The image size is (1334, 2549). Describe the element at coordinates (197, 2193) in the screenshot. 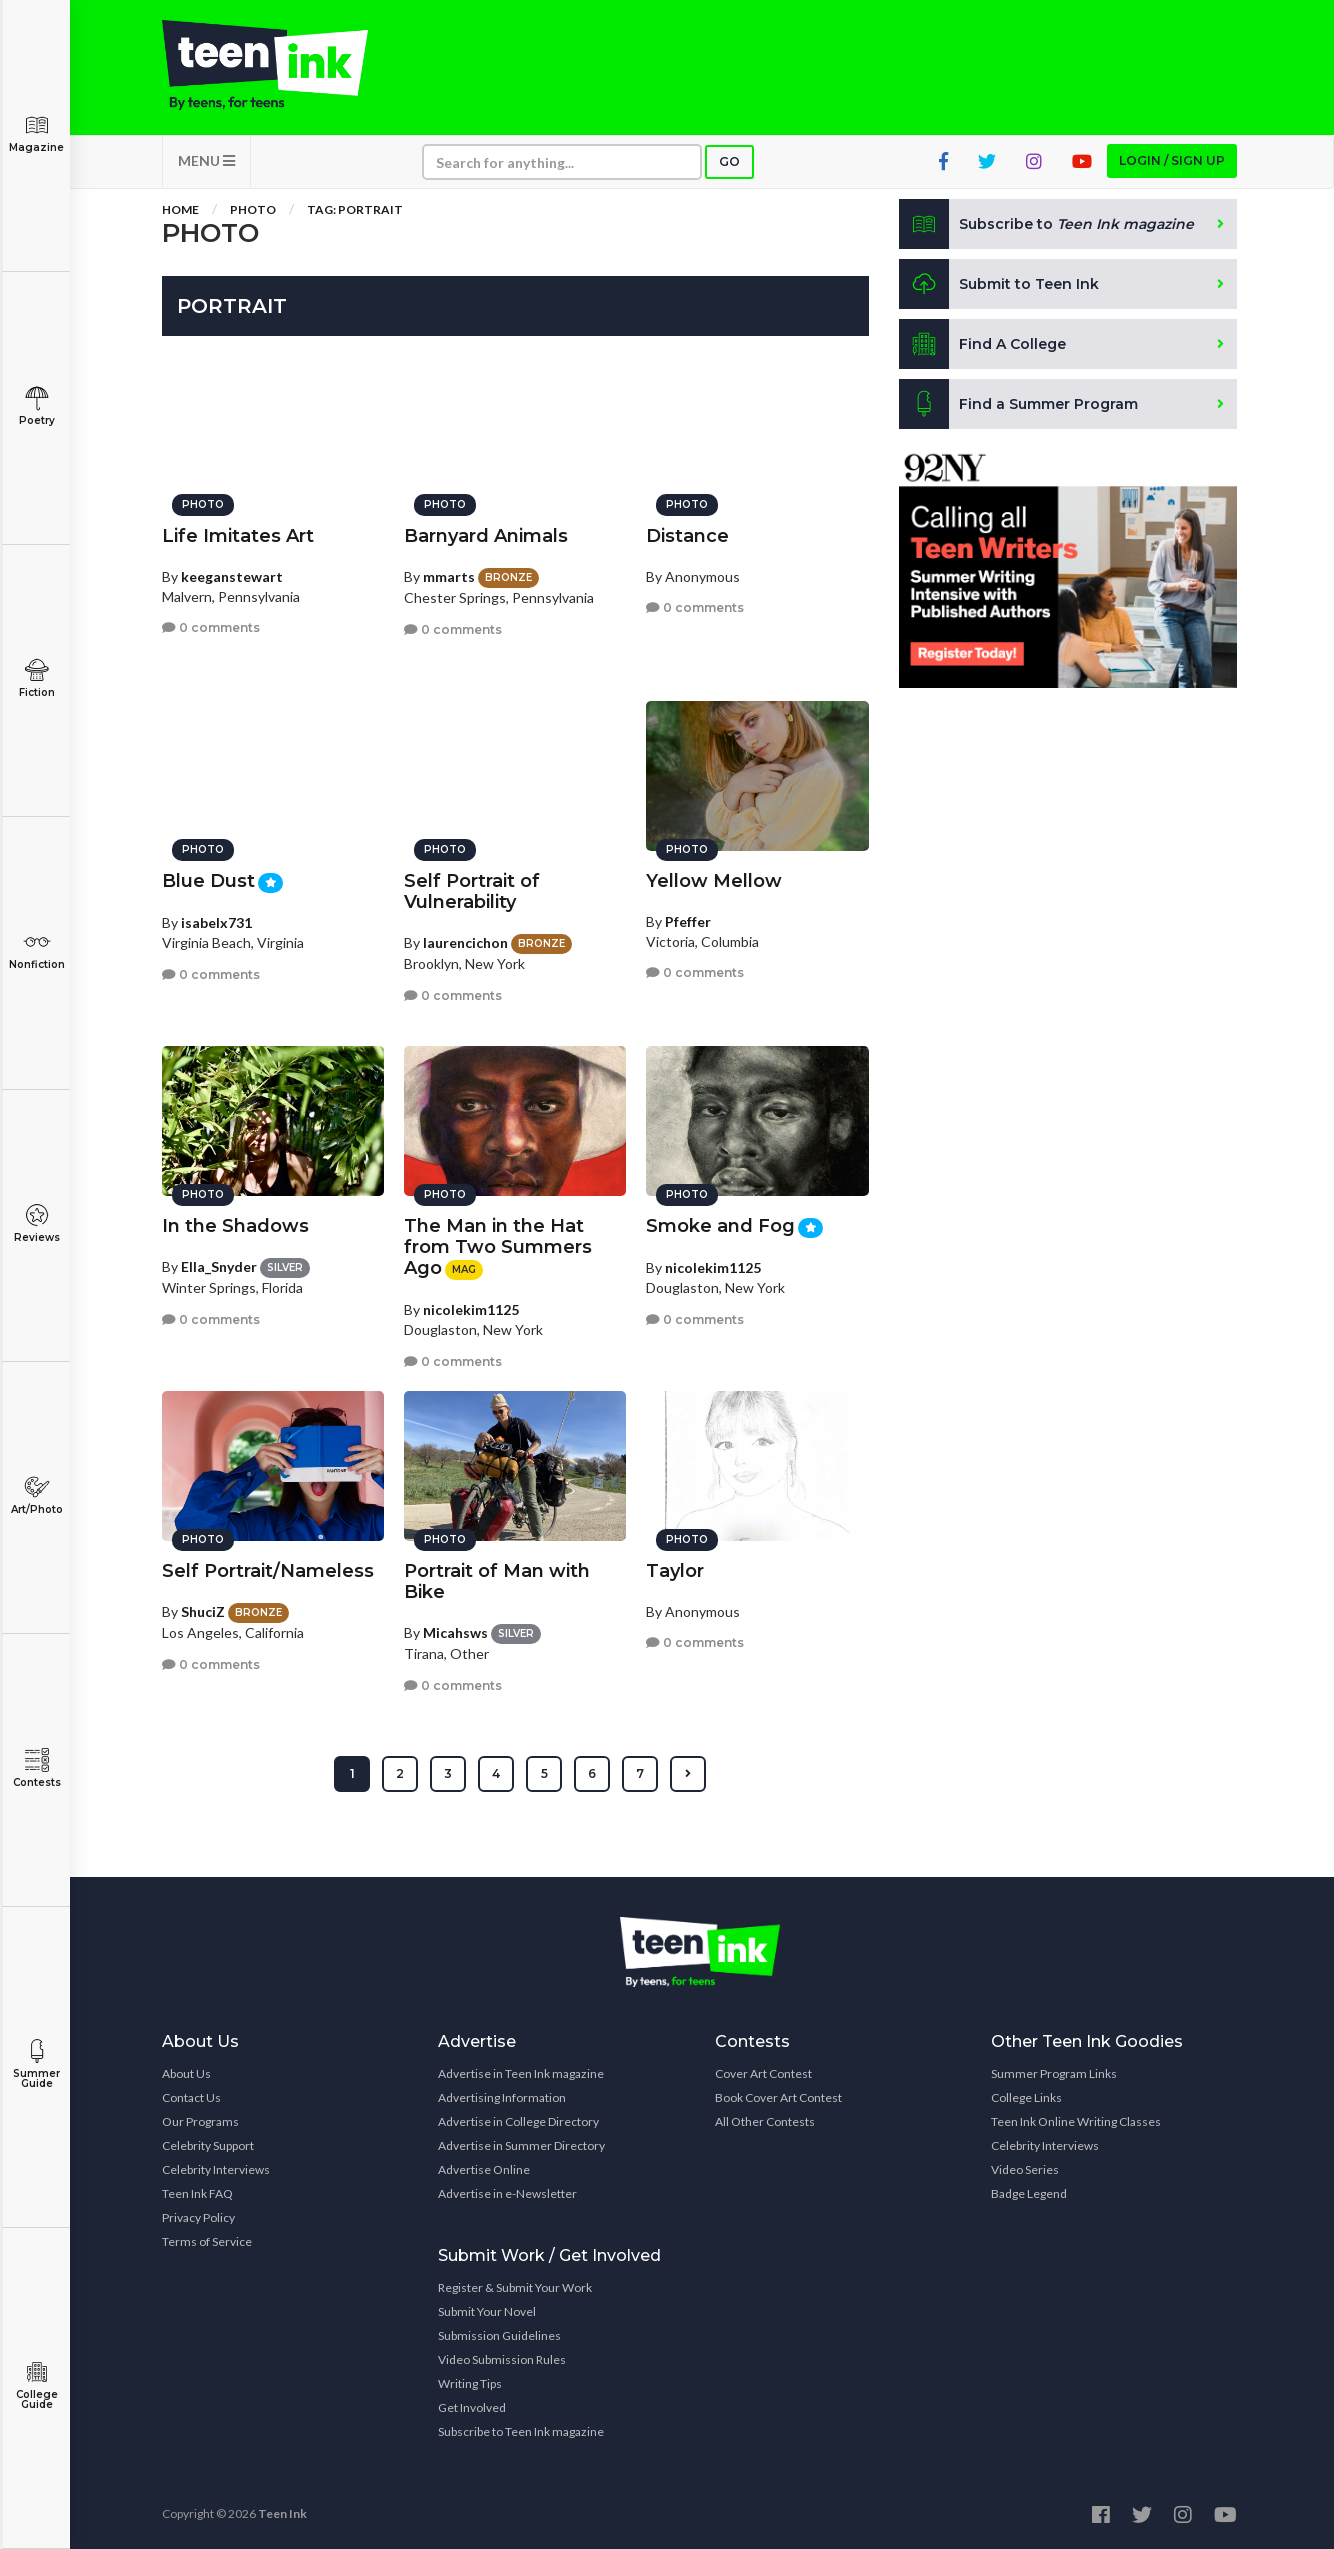

I see `Teen Ink FAQ` at that location.